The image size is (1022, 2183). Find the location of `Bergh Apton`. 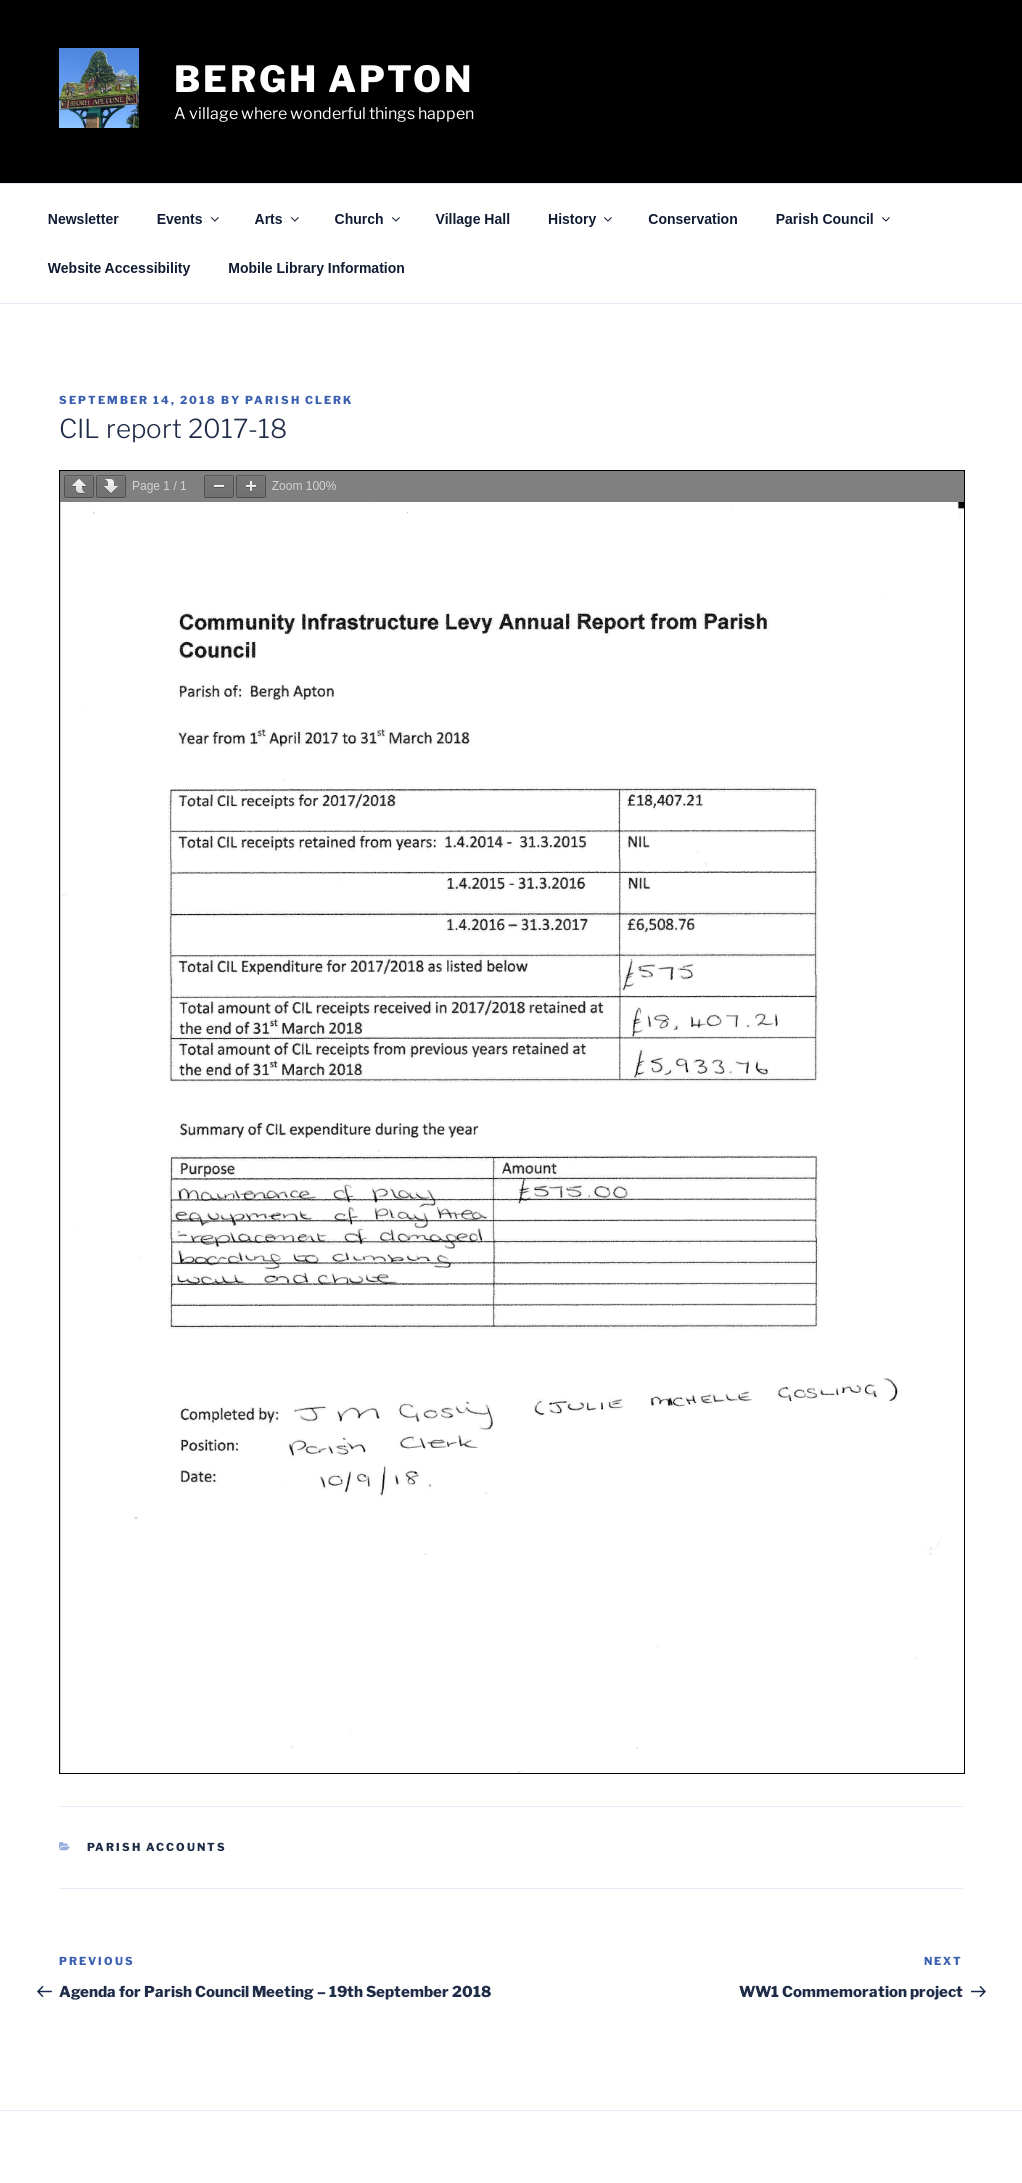

Bergh Apton is located at coordinates (324, 79).